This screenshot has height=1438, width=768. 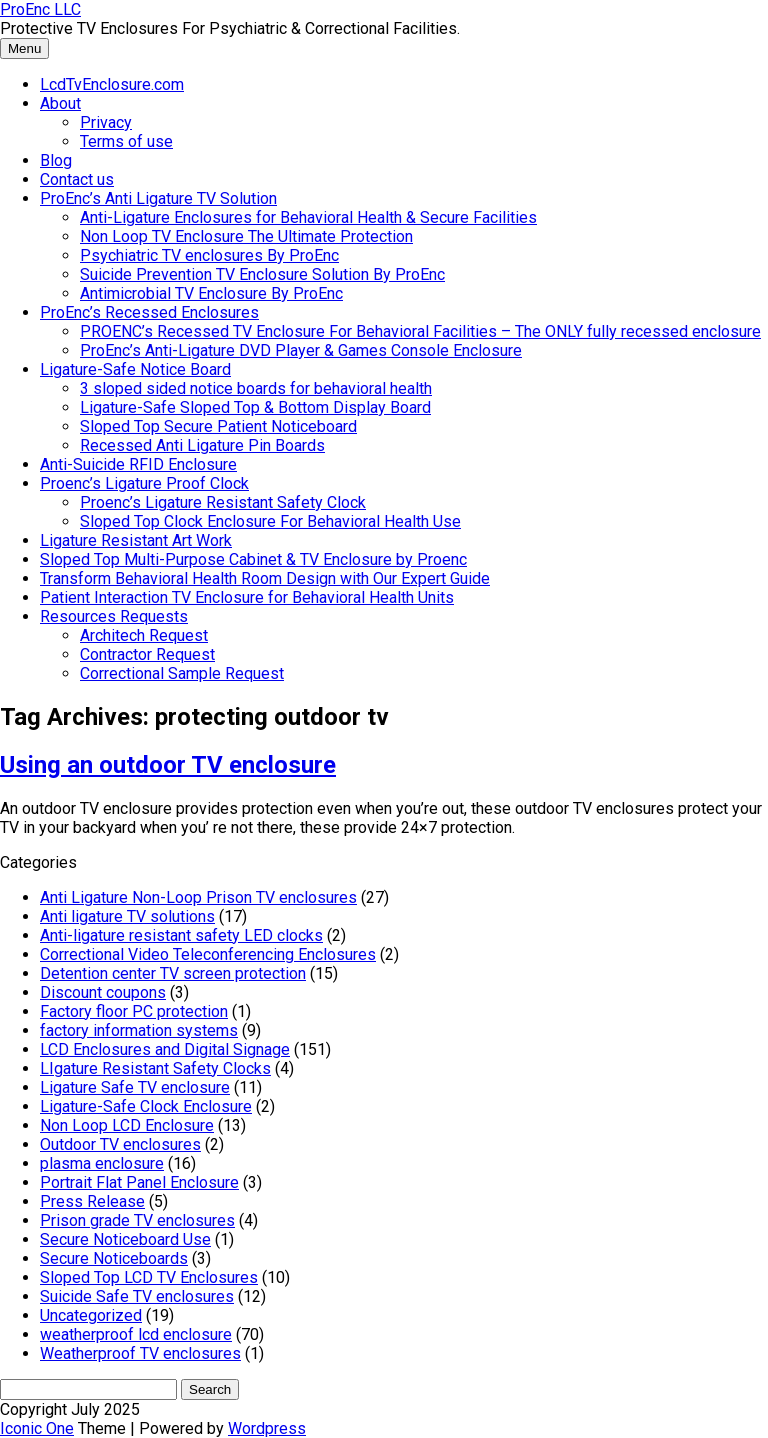 I want to click on Non Loop TV Enclosure The Ultimate Protection, so click(x=246, y=236).